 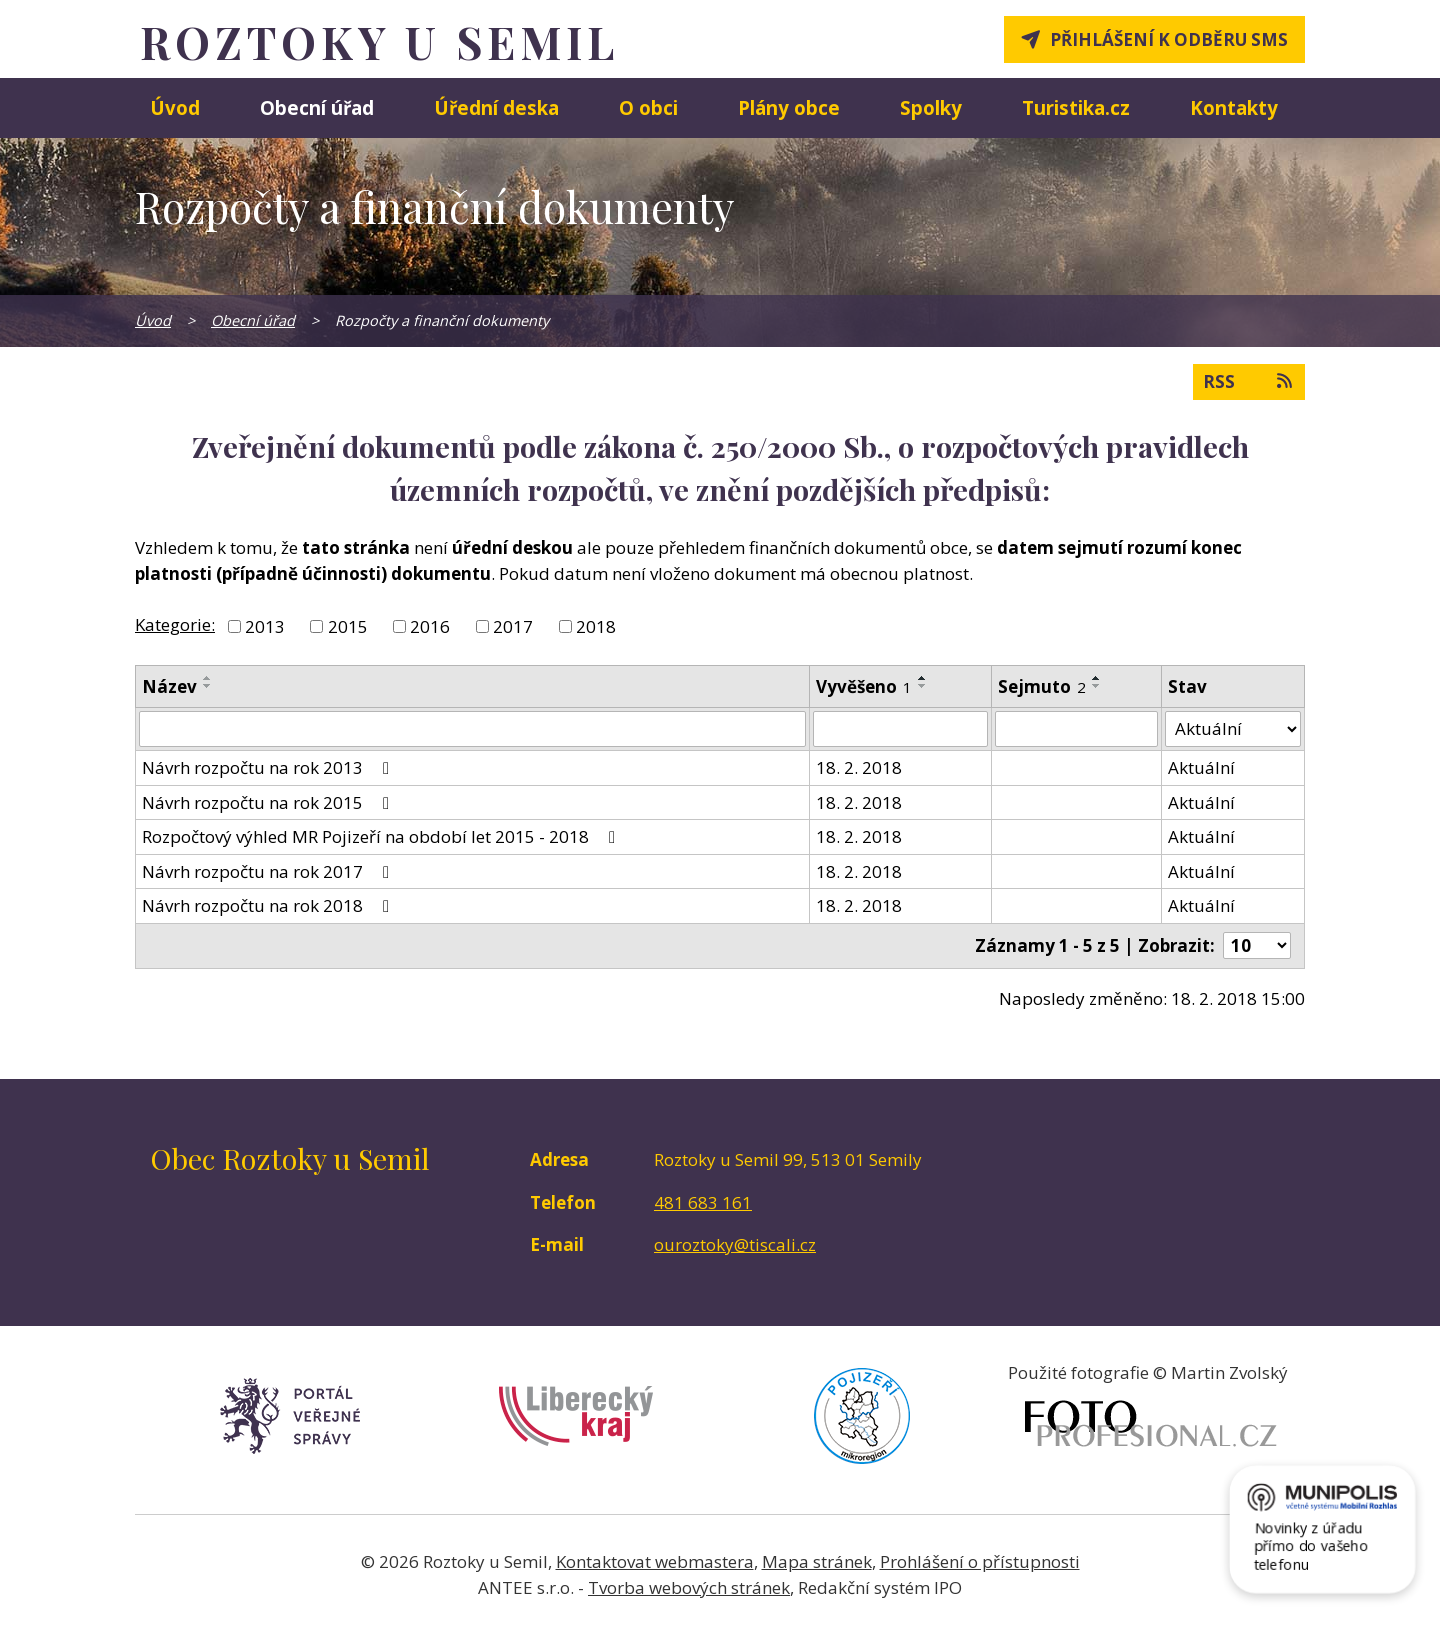 I want to click on 2013, so click(x=265, y=626).